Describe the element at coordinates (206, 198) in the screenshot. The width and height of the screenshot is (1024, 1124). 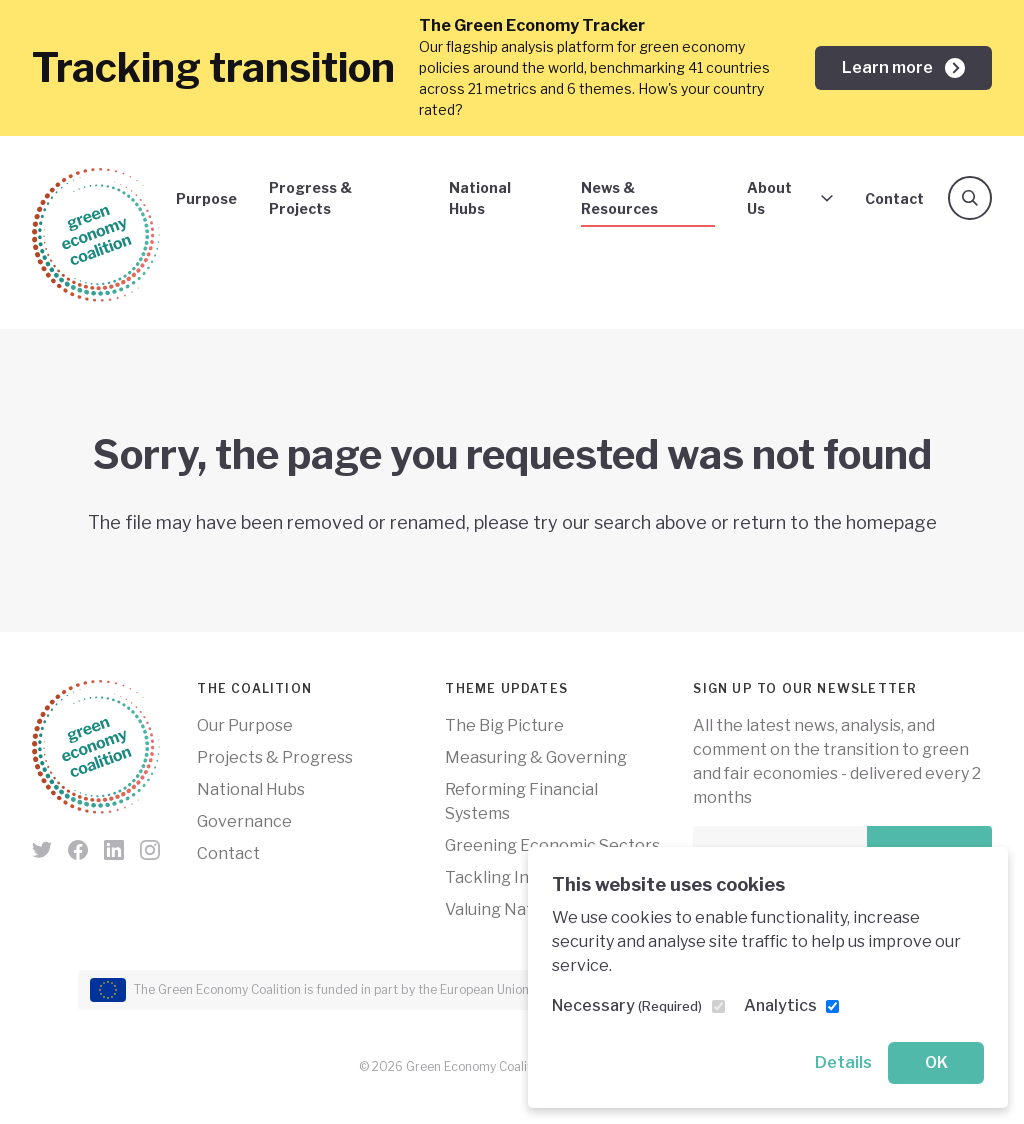
I see `Purpose` at that location.